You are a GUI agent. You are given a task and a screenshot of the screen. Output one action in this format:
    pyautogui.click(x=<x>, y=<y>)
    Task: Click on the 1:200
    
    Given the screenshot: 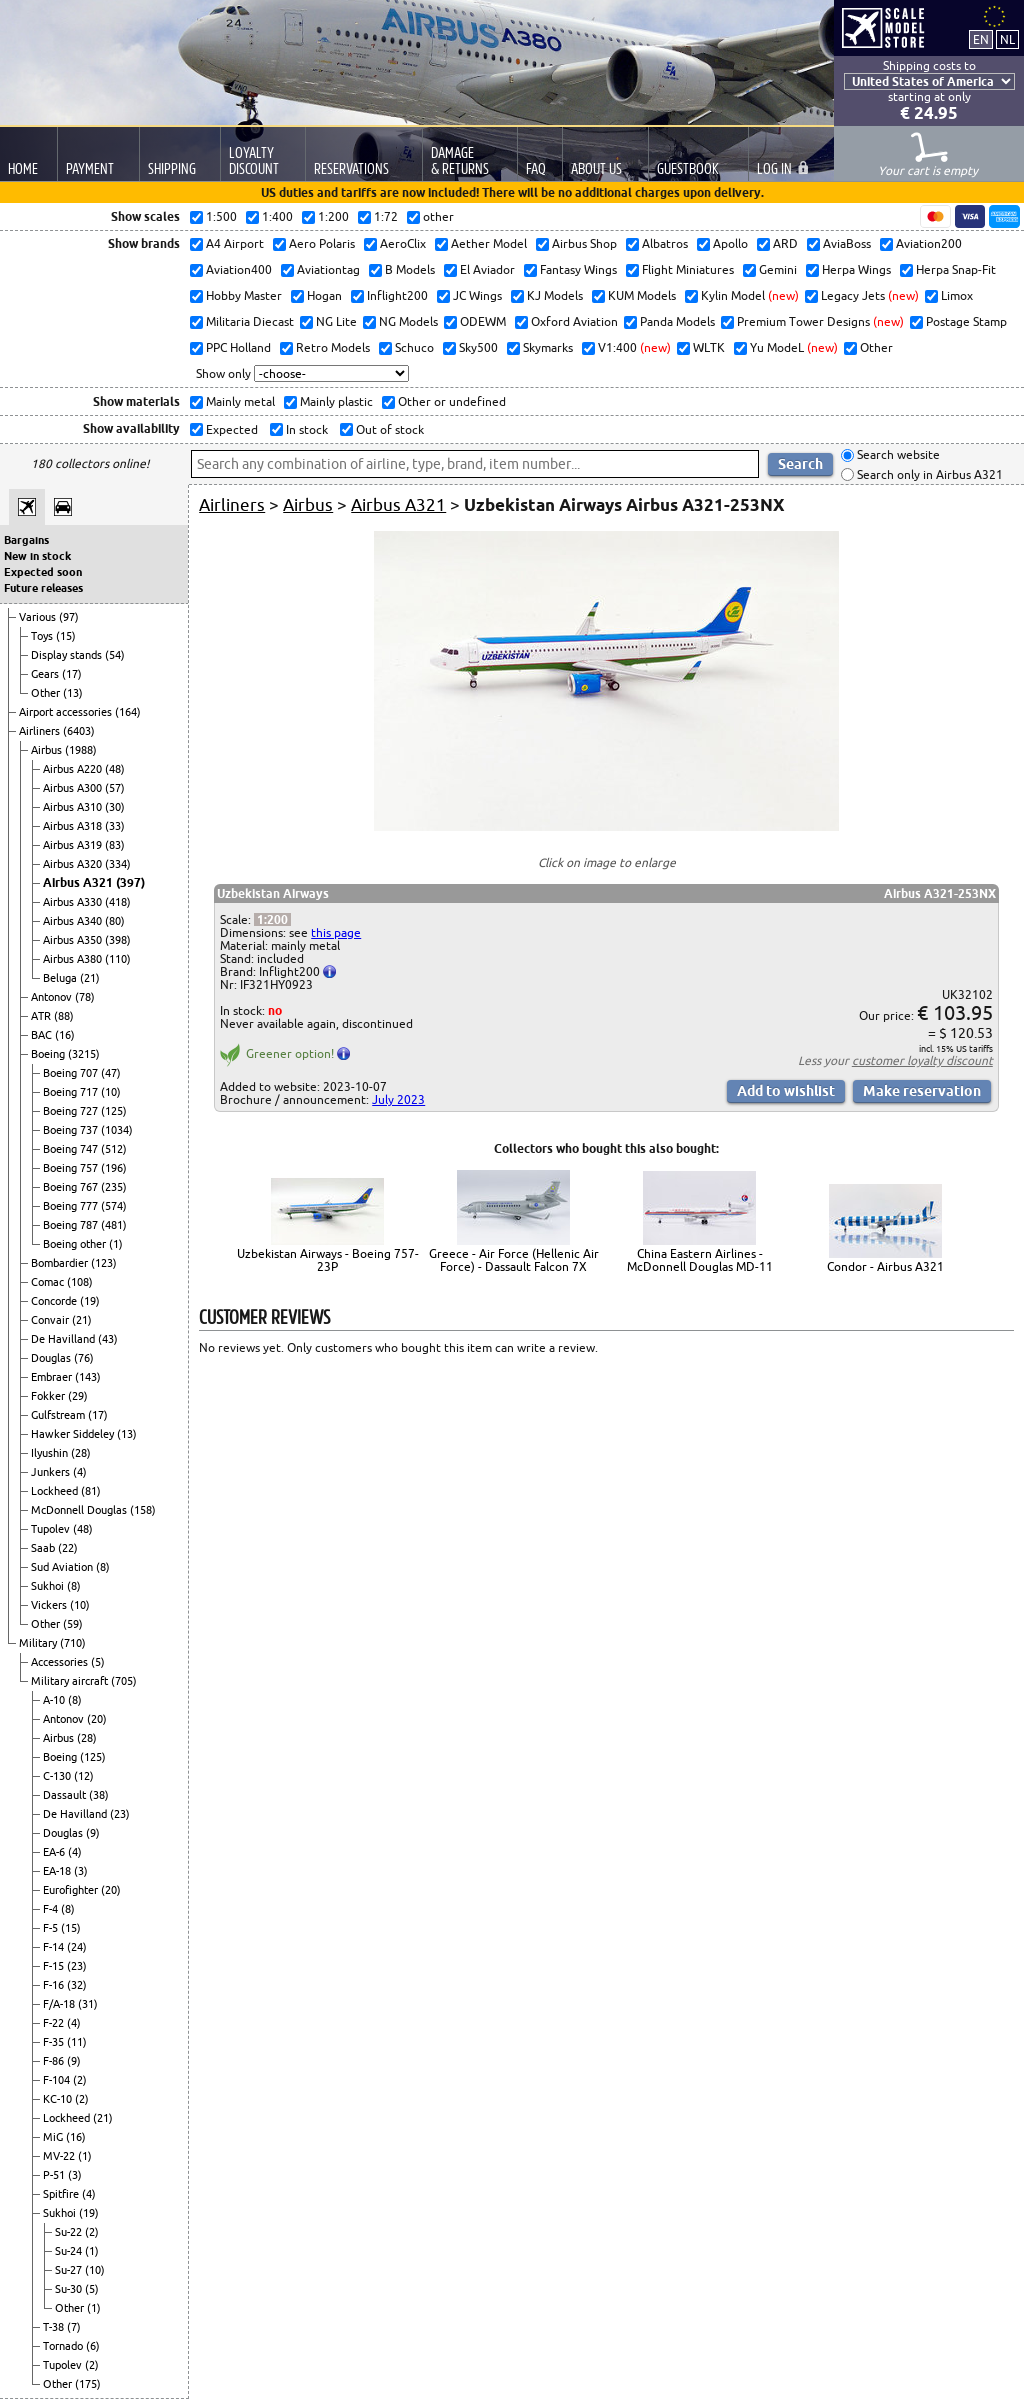 What is the action you would take?
    pyautogui.click(x=272, y=919)
    